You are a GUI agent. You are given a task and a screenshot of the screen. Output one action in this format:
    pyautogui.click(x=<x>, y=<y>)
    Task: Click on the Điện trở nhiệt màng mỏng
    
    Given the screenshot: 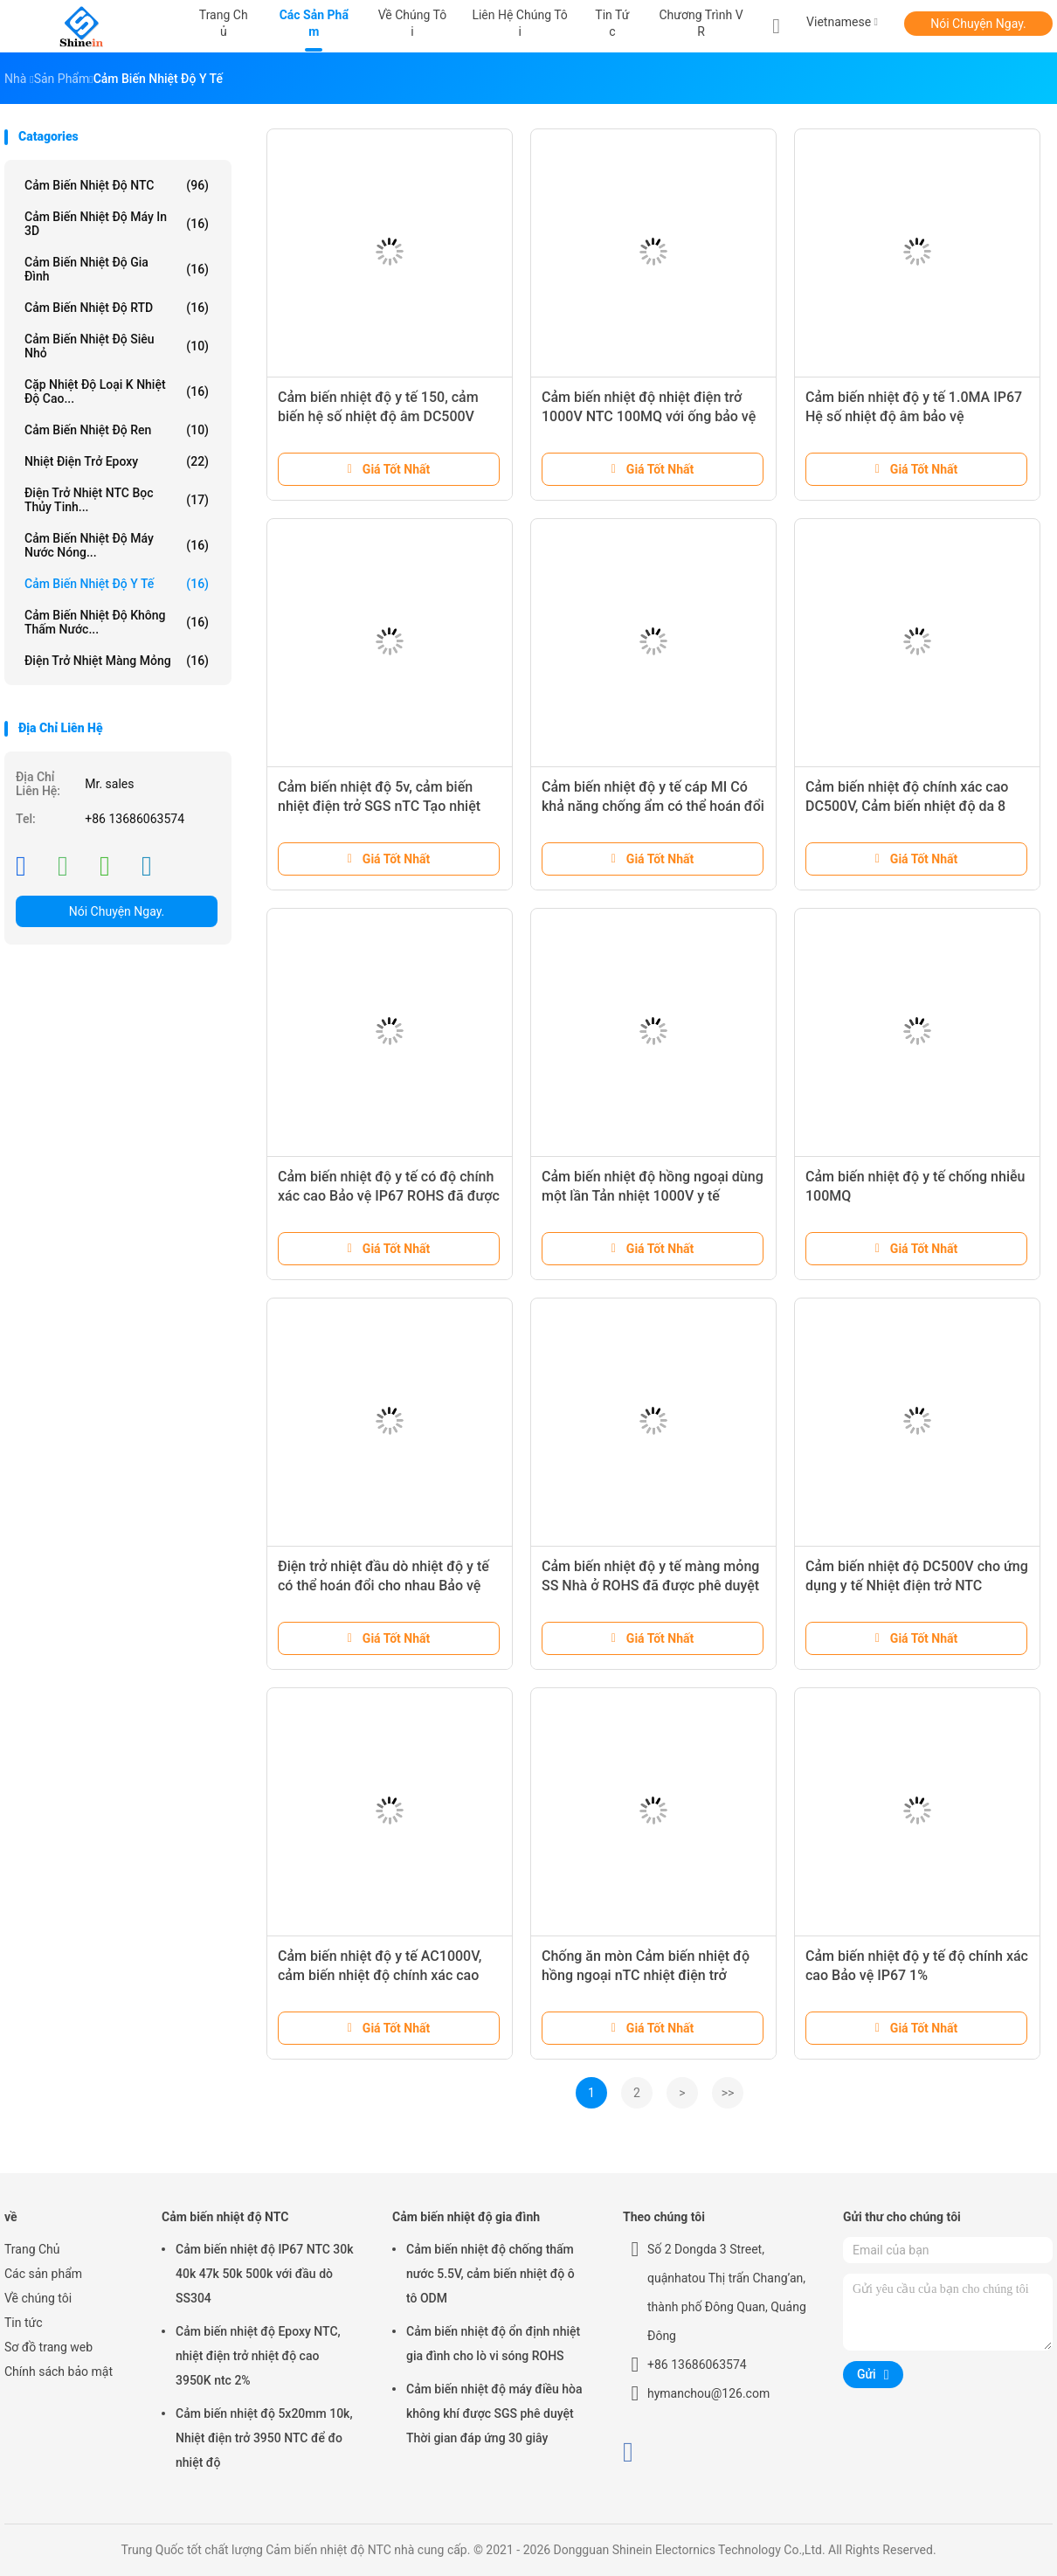 What is the action you would take?
    pyautogui.click(x=116, y=660)
    